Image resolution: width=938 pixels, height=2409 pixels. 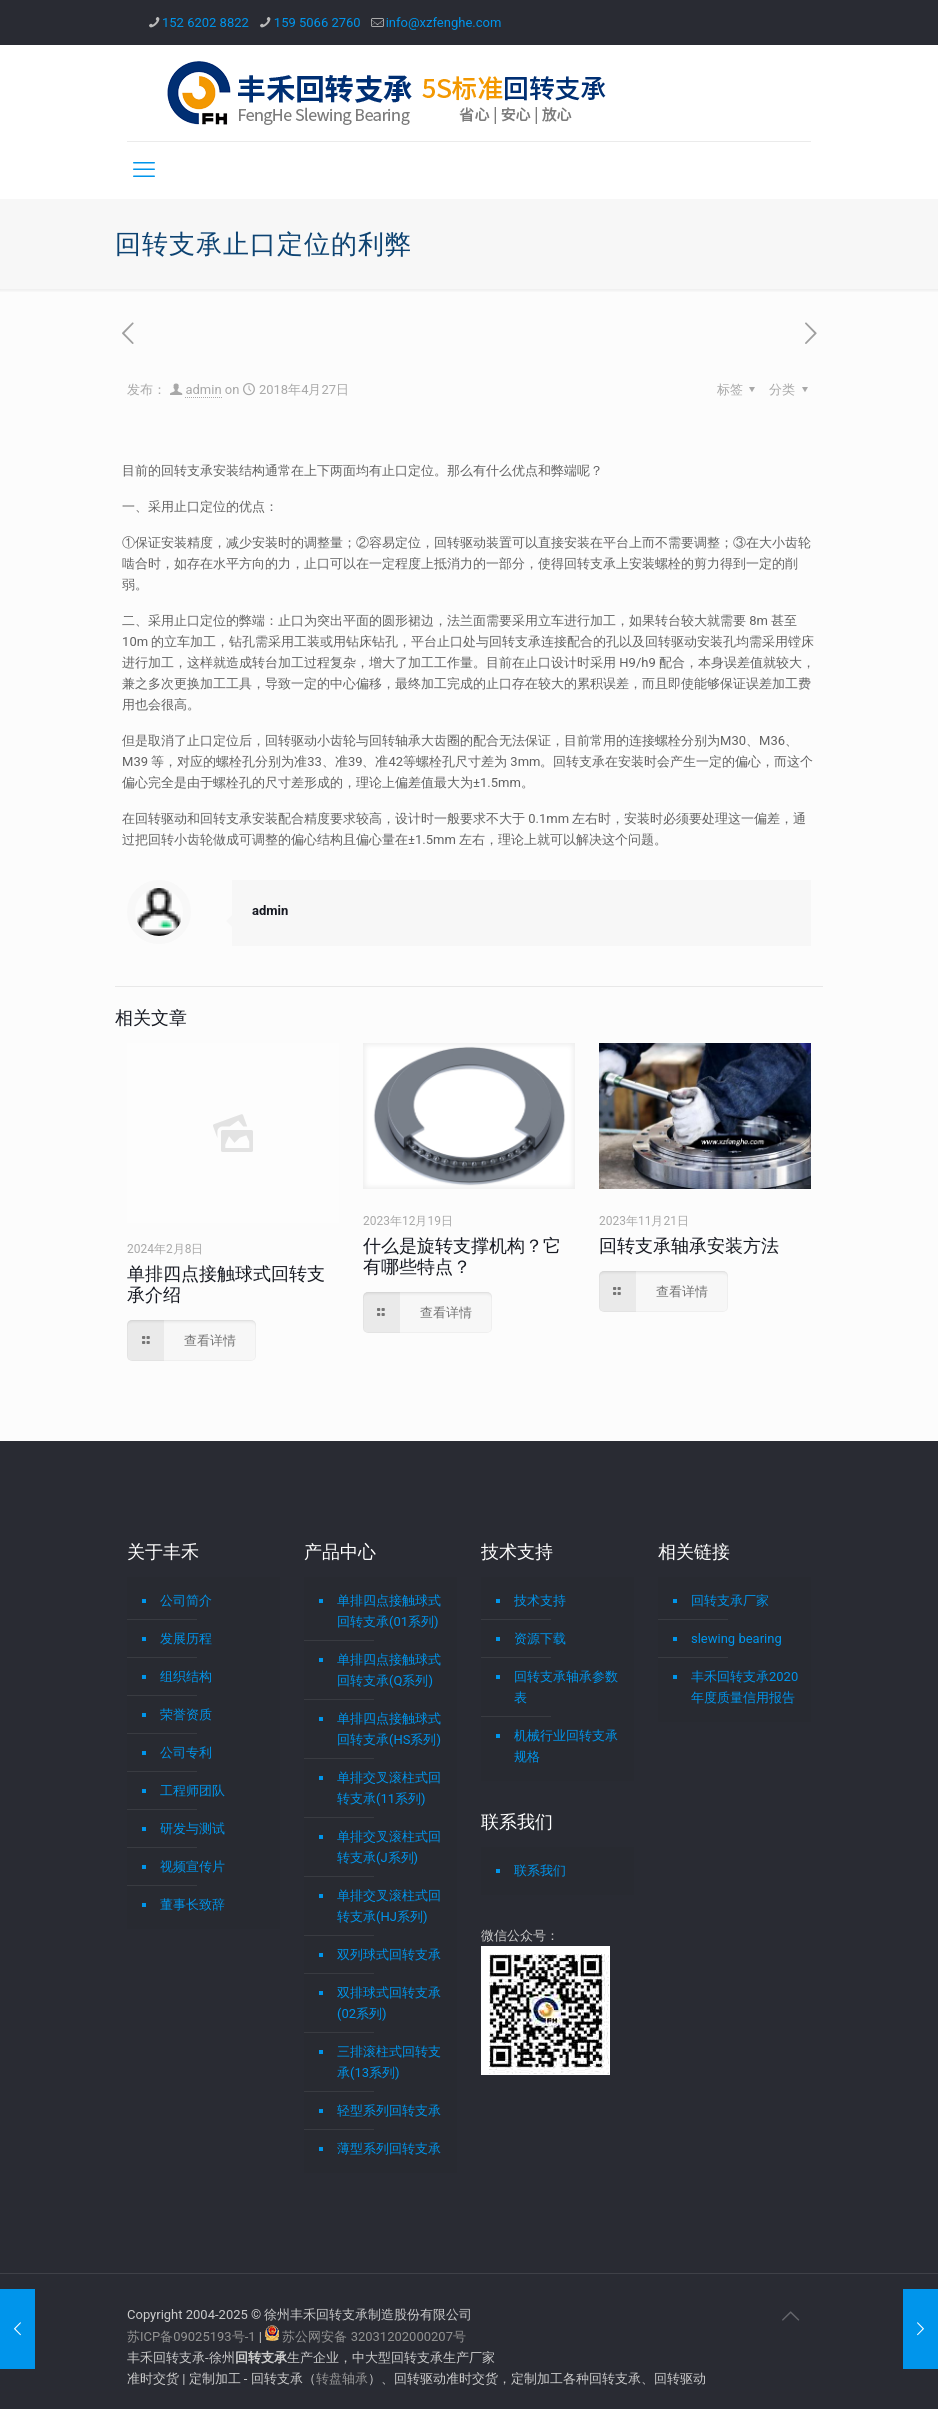 I want to click on 双列球式回转支承, so click(x=389, y=1954).